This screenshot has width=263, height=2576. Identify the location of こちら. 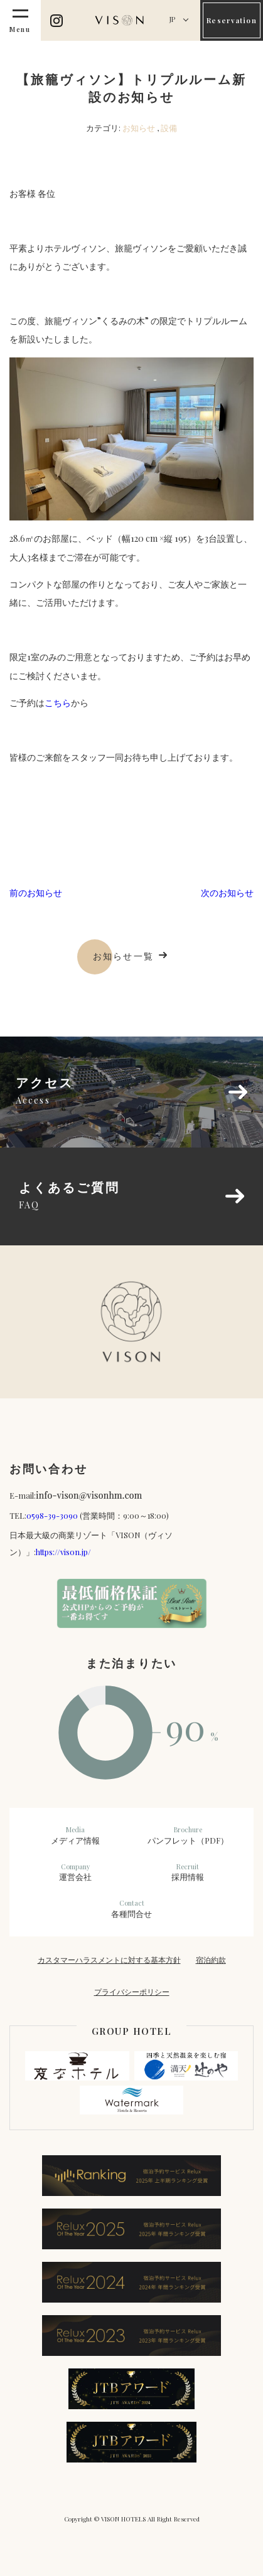
(58, 703).